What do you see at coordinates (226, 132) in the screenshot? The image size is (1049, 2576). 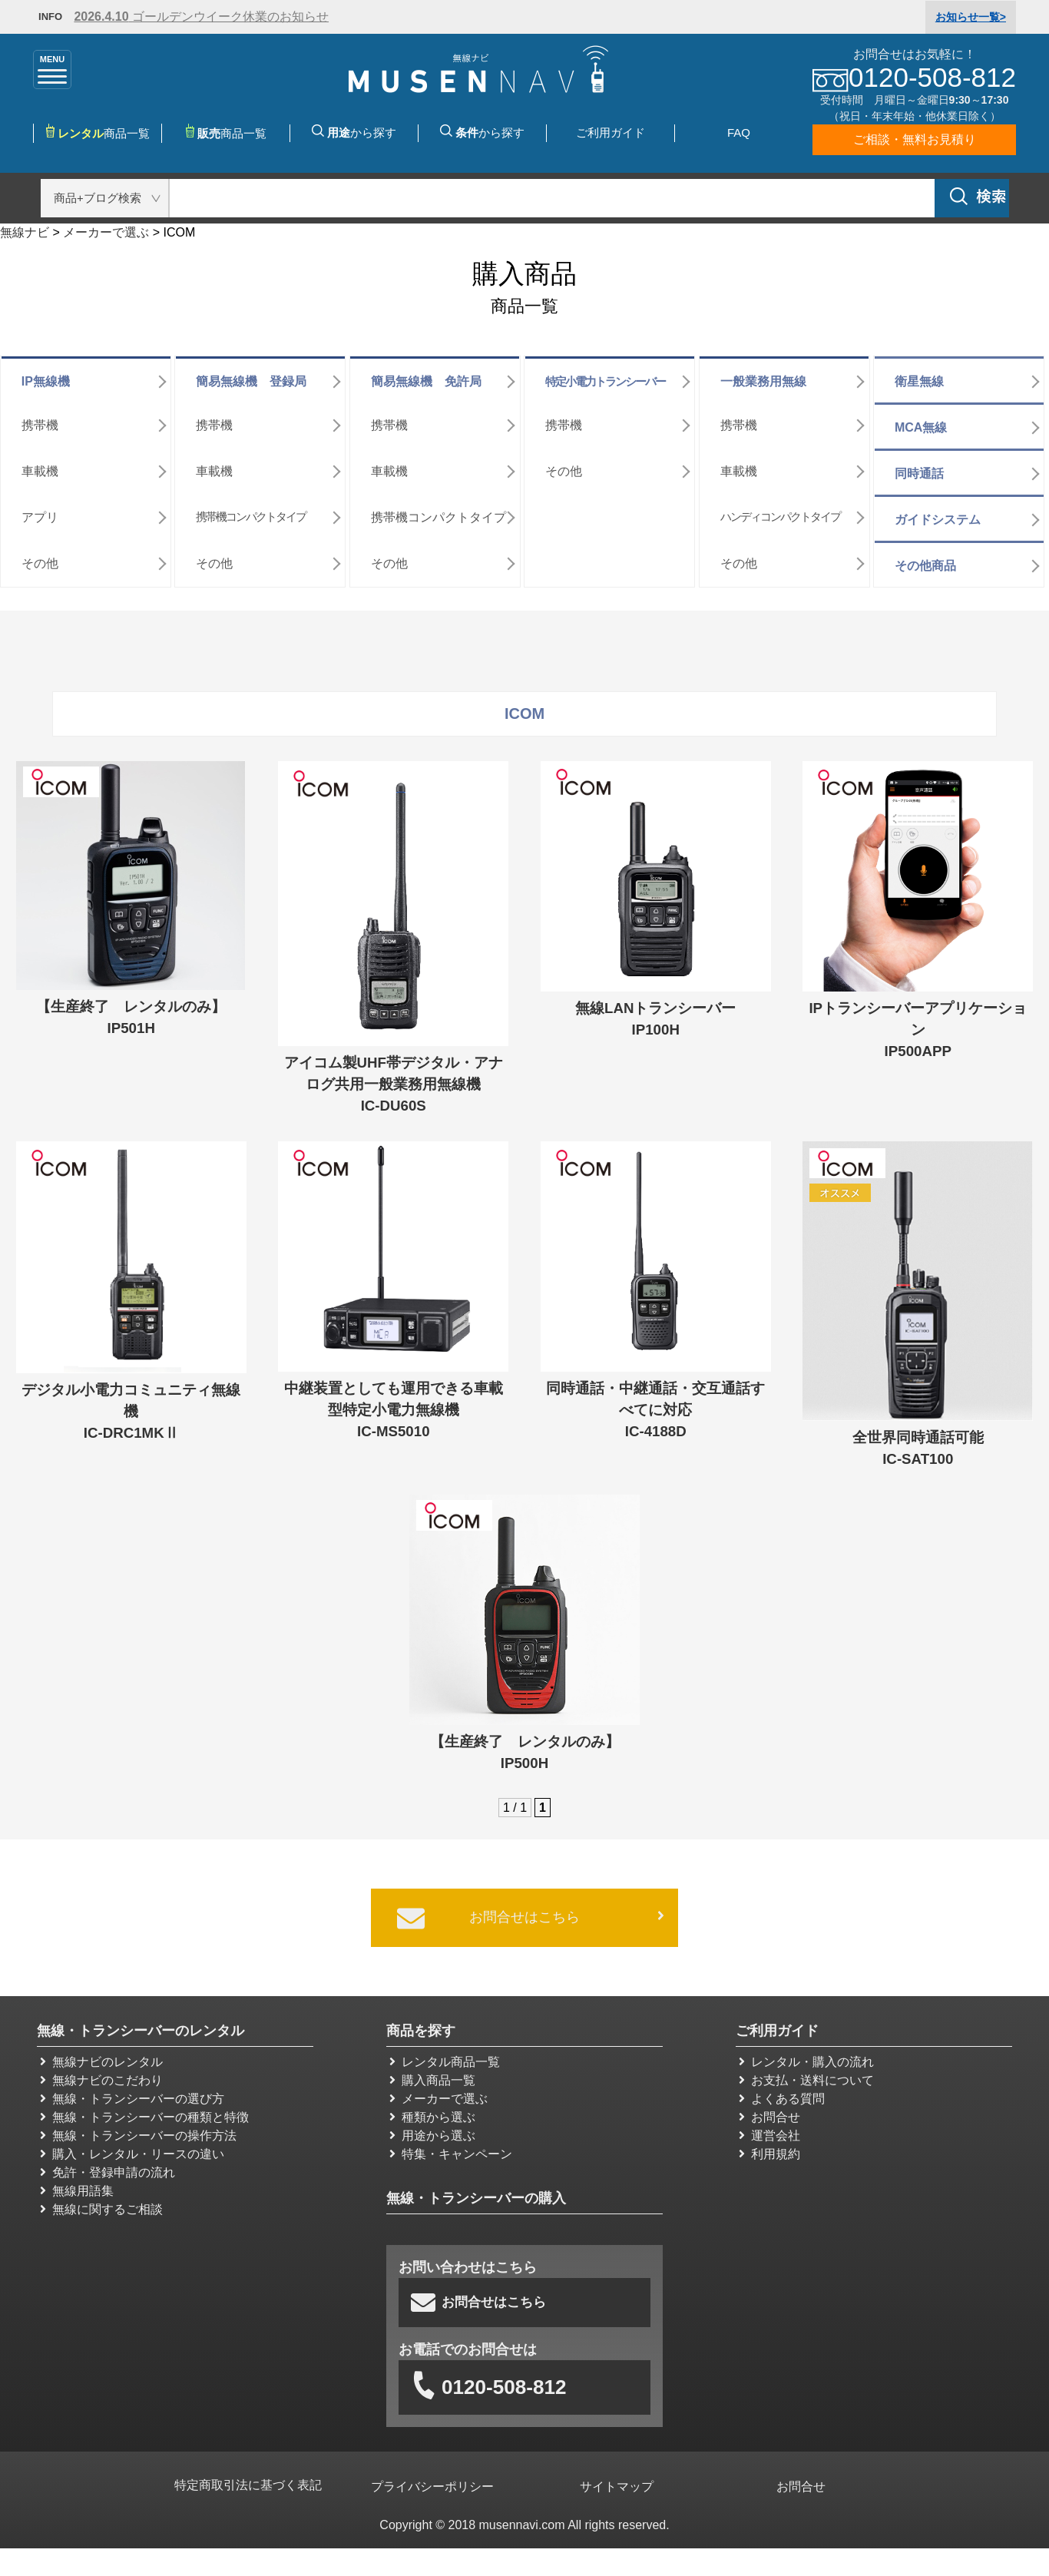 I see `商品一覧` at bounding box center [226, 132].